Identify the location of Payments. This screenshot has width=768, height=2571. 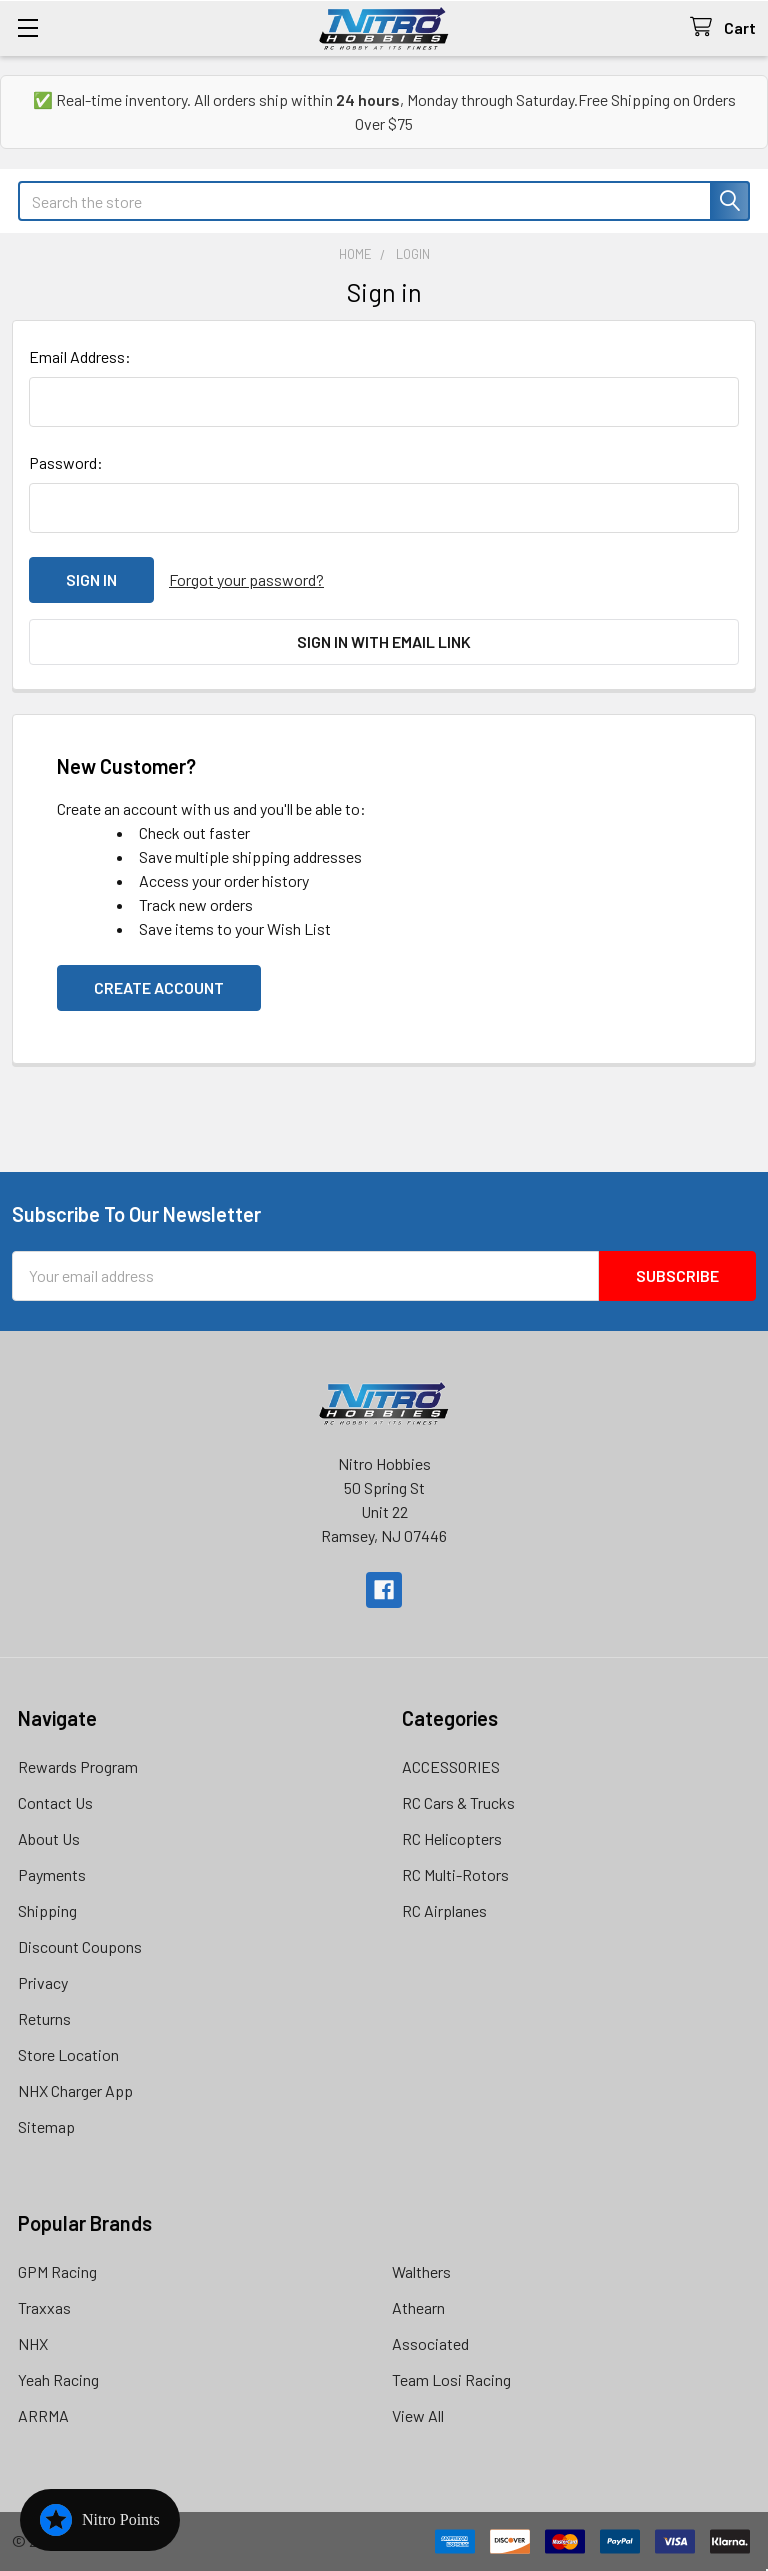
(52, 1874).